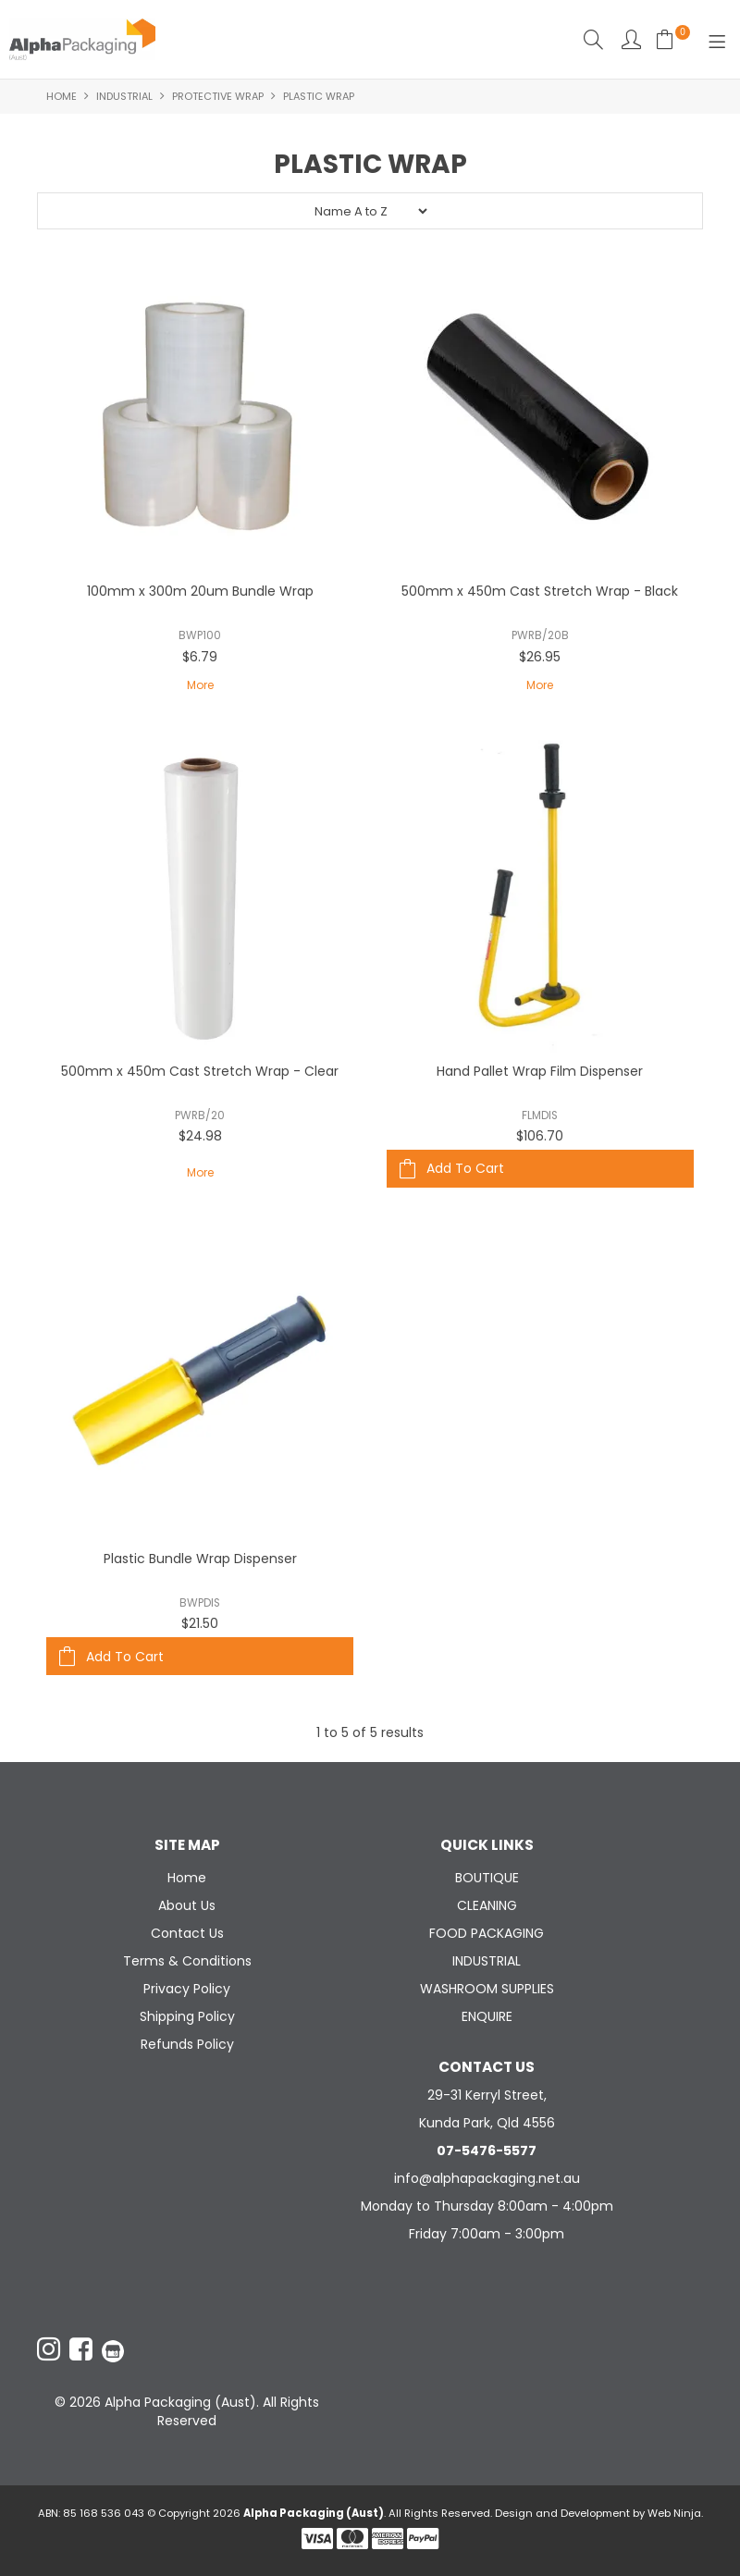 The height and width of the screenshot is (2576, 740). I want to click on INDUSTRIAL, so click(124, 96).